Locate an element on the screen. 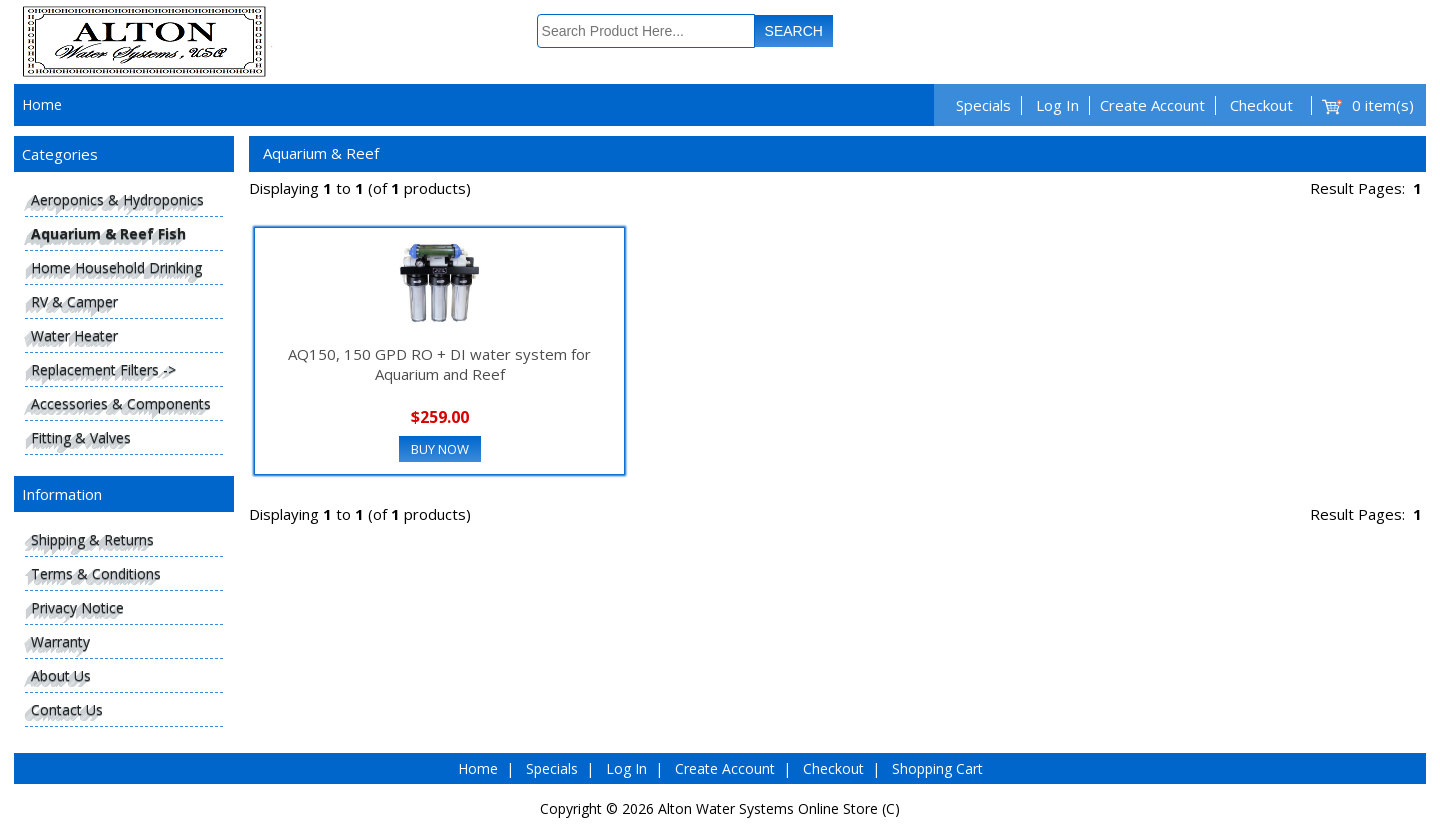 The height and width of the screenshot is (833, 1440). Accessories & Components is located at coordinates (121, 403).